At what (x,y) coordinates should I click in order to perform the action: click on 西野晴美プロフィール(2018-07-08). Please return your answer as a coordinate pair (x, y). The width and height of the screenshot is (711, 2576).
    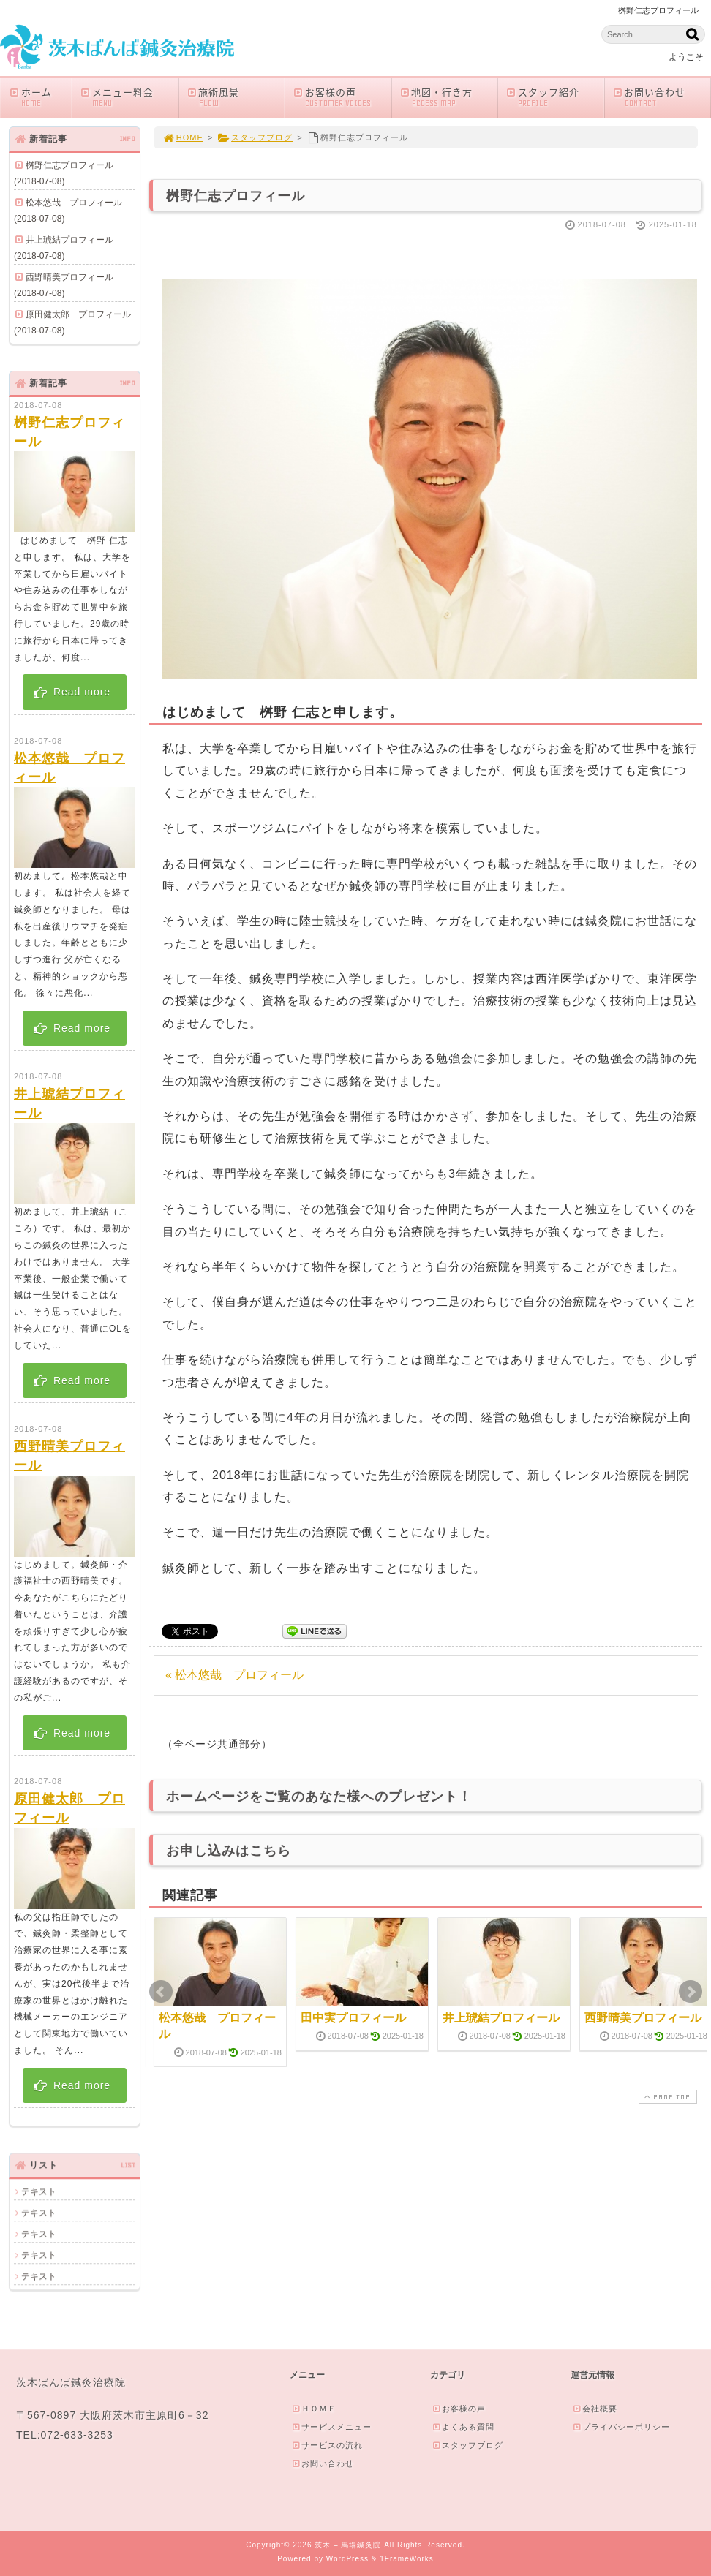
    Looking at the image, I should click on (63, 285).